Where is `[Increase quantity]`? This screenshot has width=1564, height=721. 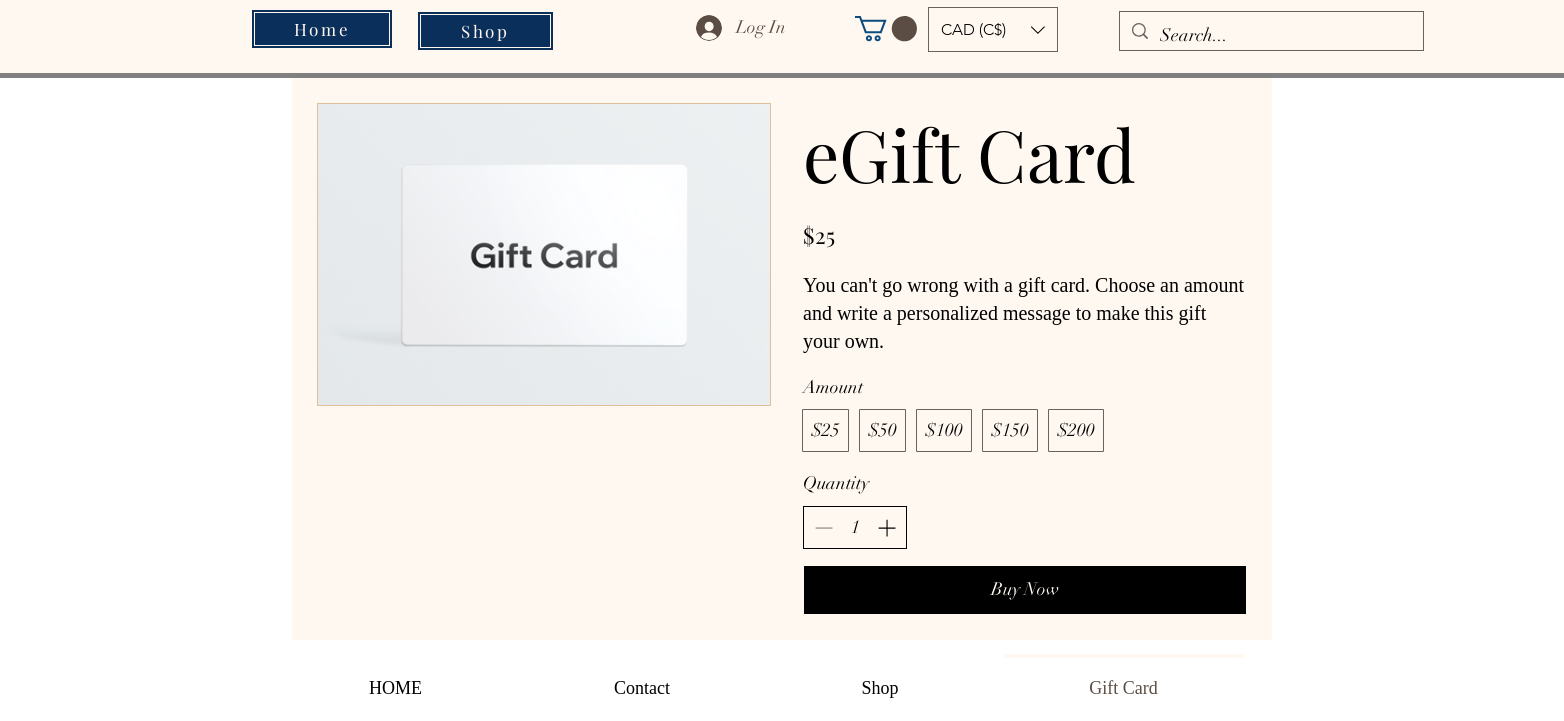 [Increase quantity] is located at coordinates (886, 527).